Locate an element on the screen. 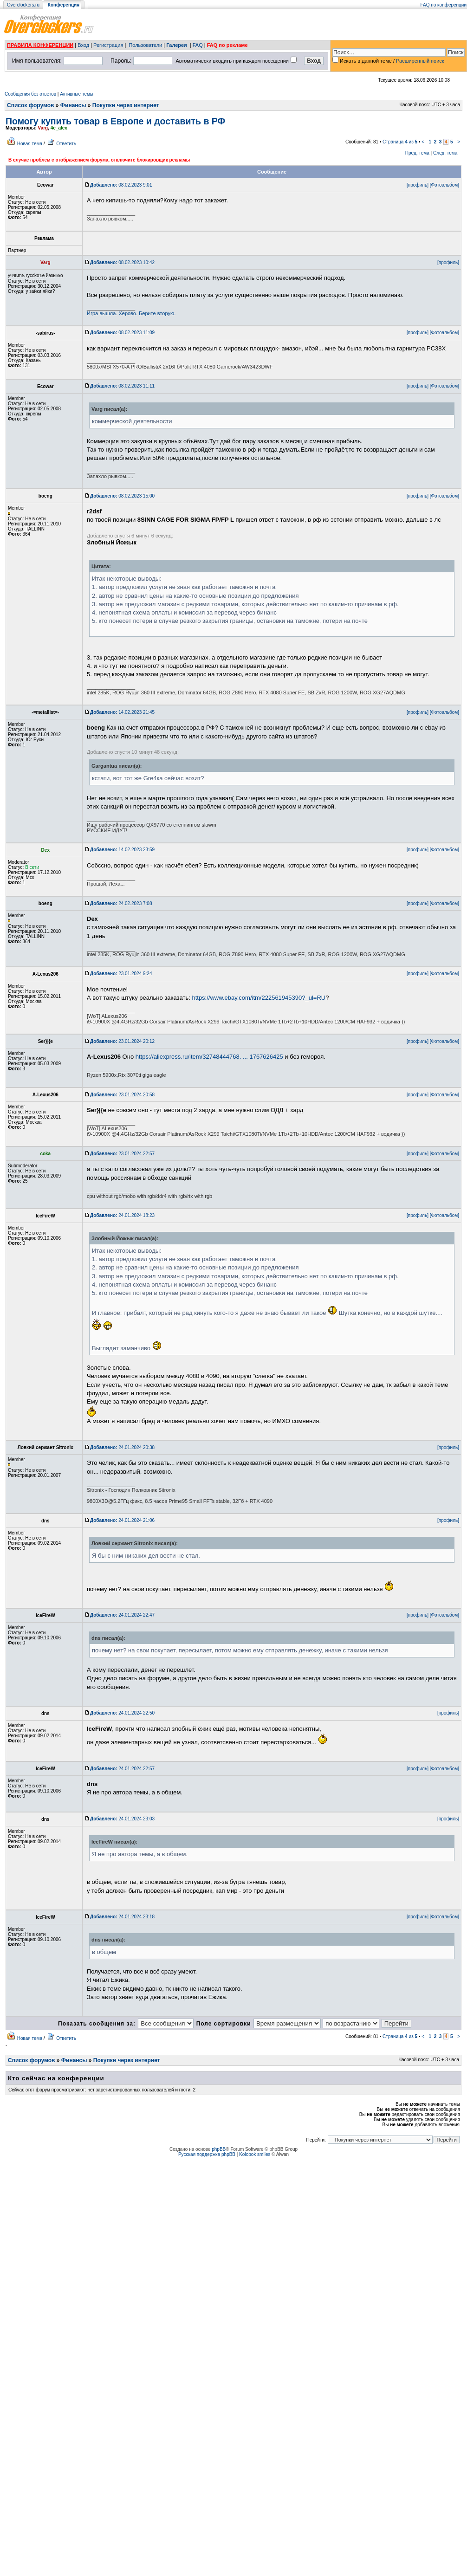 The image size is (467, 2576). 24.01.2024 21:06 is located at coordinates (122, 1520).